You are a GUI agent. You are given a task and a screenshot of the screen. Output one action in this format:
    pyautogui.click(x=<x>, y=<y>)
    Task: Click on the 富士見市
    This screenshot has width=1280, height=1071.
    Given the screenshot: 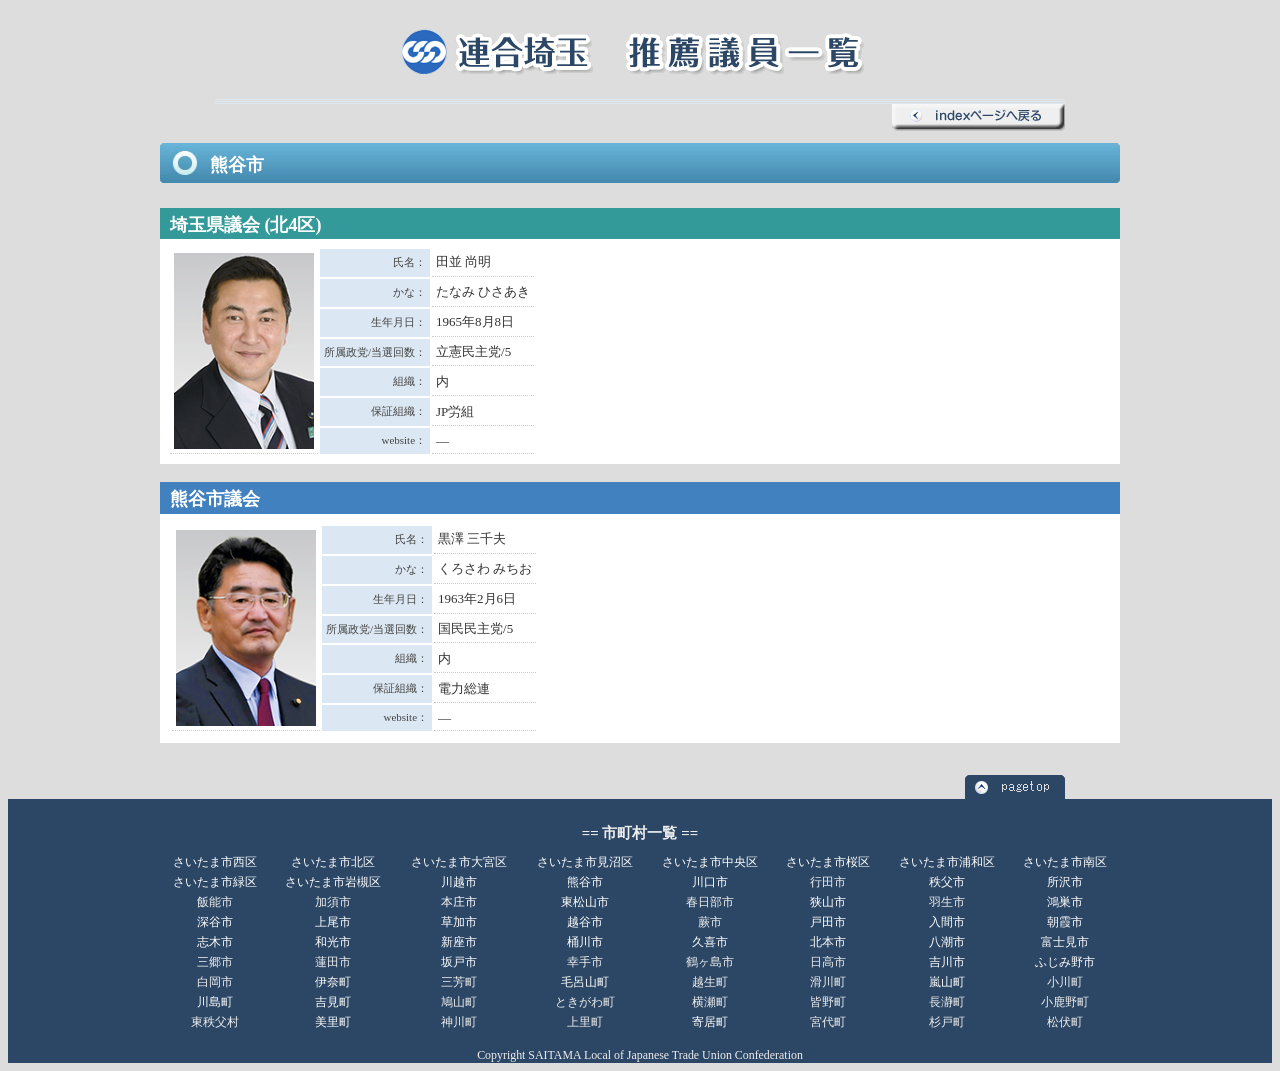 What is the action you would take?
    pyautogui.click(x=1065, y=942)
    